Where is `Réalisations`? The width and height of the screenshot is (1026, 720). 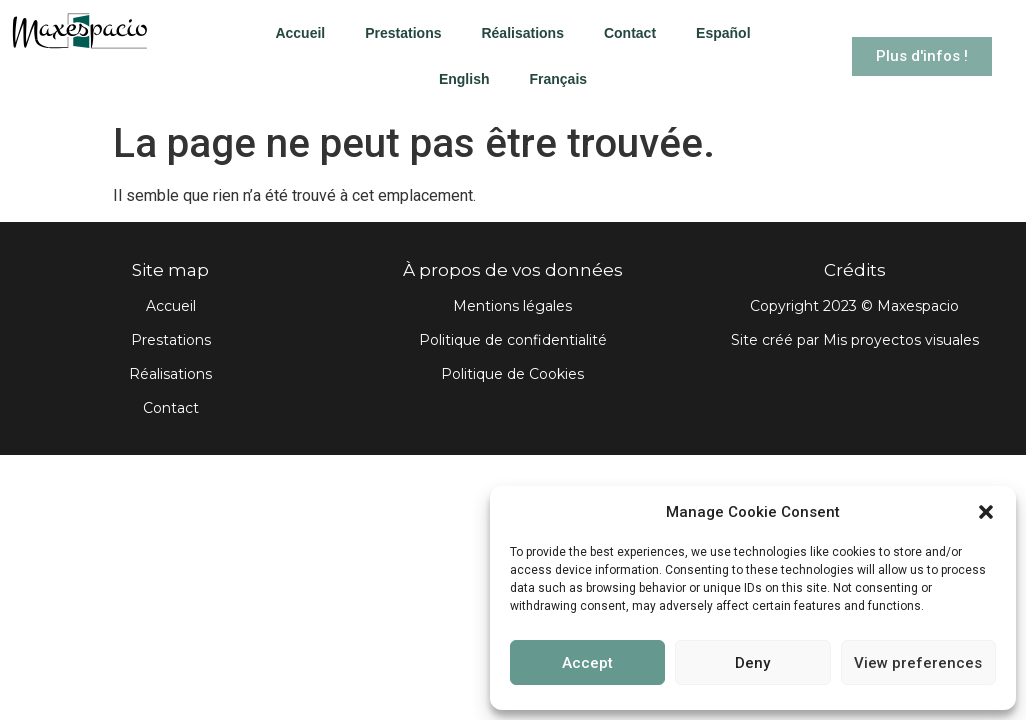 Réalisations is located at coordinates (522, 33).